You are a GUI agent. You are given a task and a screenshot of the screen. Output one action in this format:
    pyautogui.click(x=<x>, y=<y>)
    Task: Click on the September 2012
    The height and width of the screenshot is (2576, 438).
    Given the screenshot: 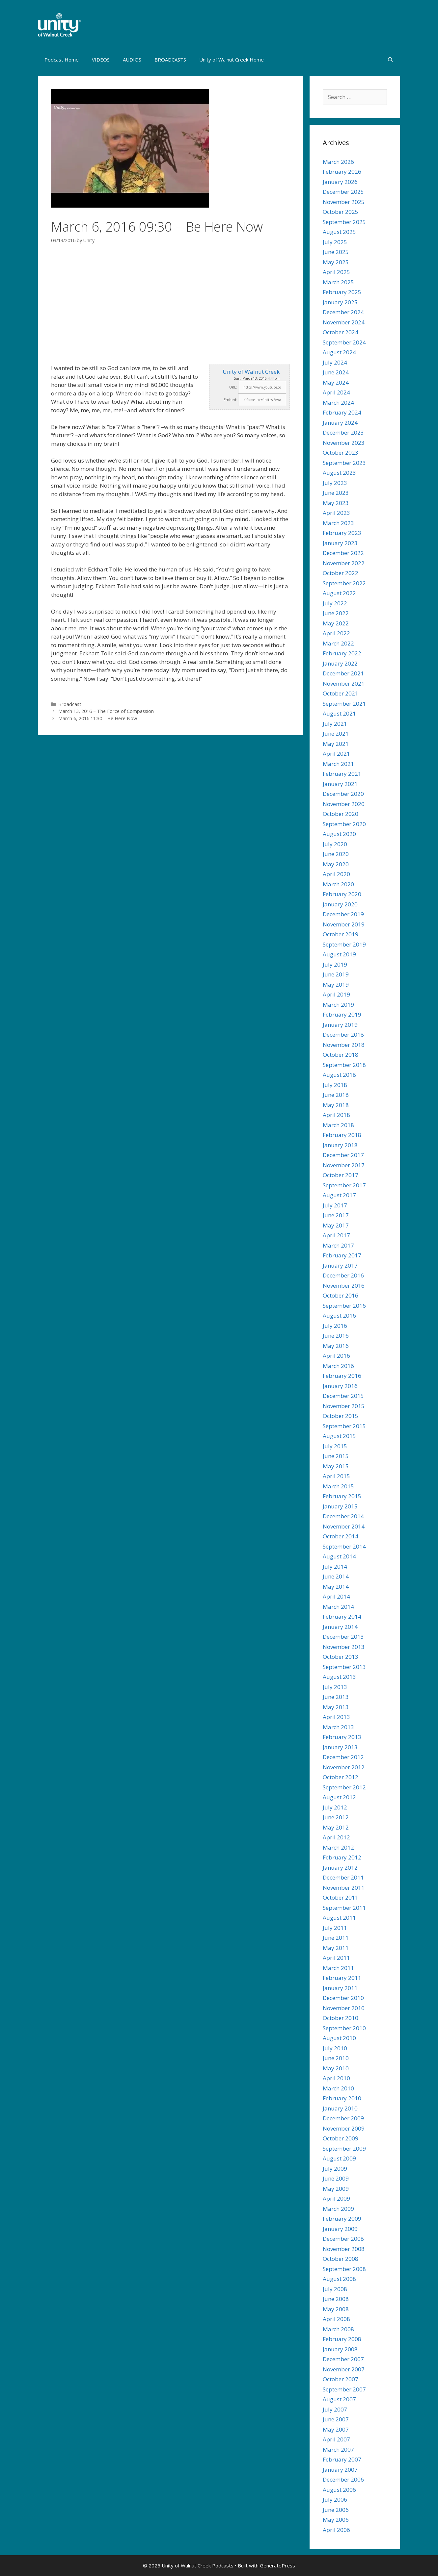 What is the action you would take?
    pyautogui.click(x=344, y=1787)
    